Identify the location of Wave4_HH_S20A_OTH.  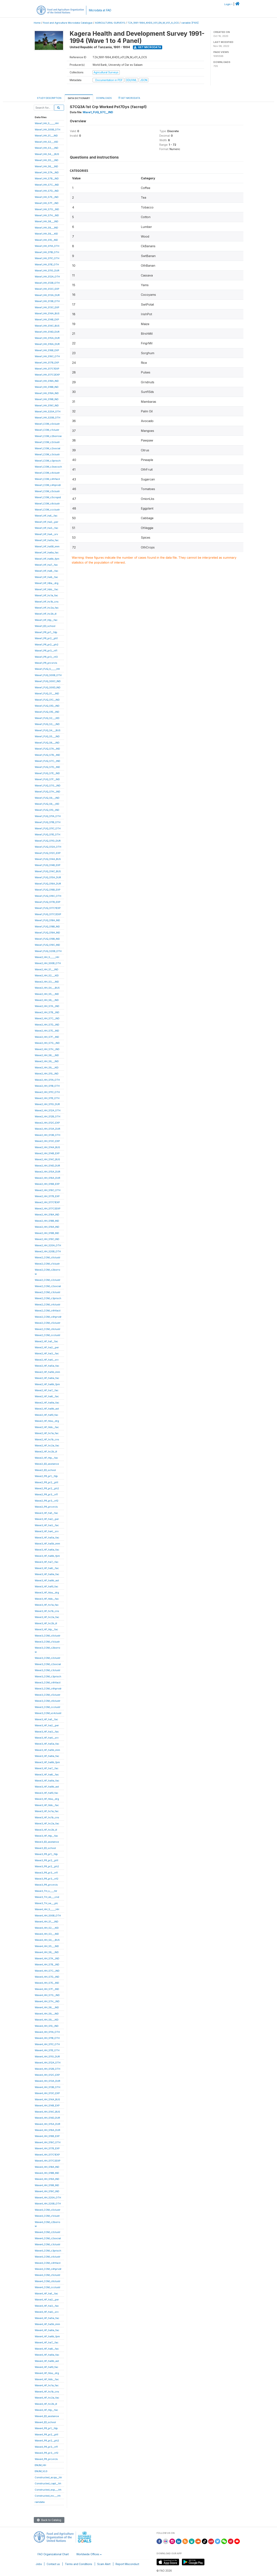
(48, 2197).